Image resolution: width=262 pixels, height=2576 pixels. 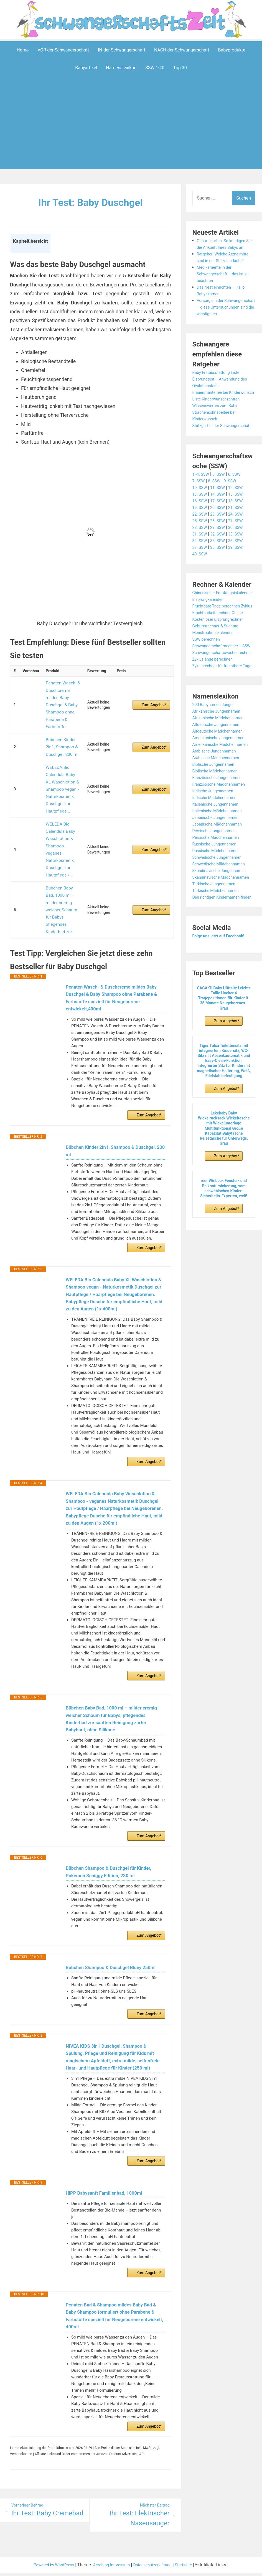 I want to click on Biblische Jungennamen, so click(x=216, y=830).